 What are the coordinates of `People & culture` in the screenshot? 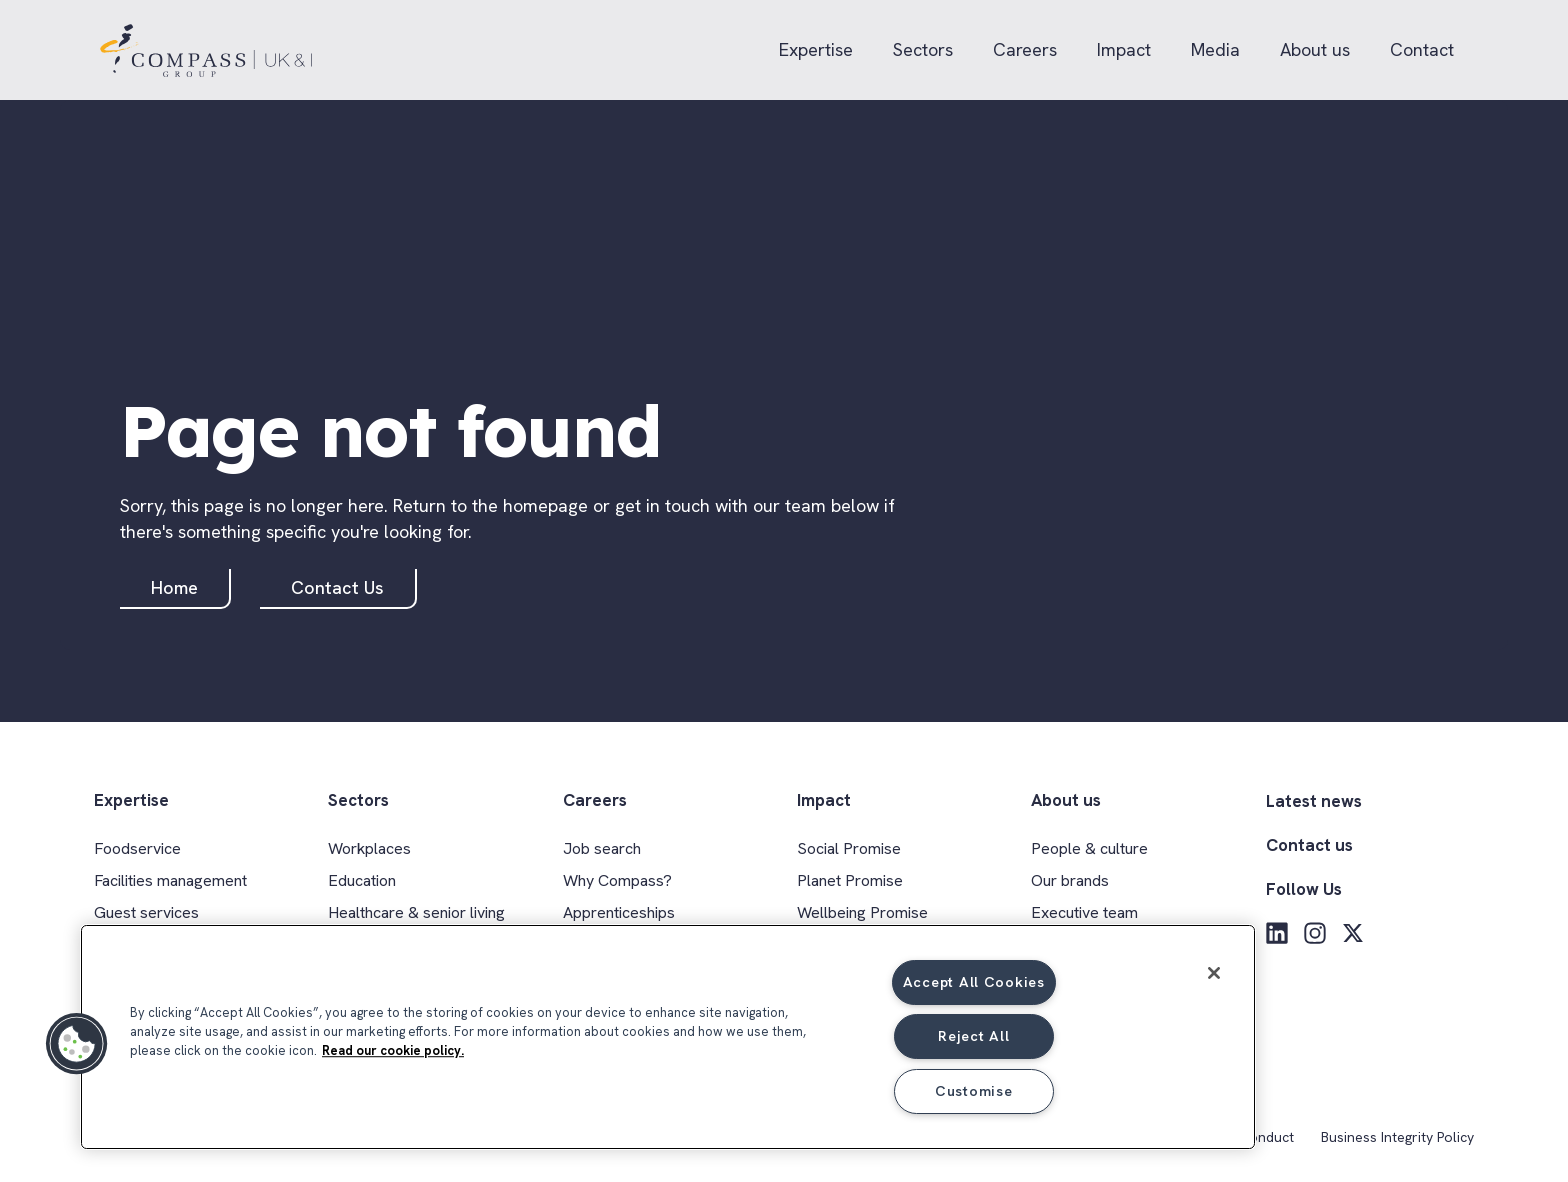 It's located at (1089, 848).